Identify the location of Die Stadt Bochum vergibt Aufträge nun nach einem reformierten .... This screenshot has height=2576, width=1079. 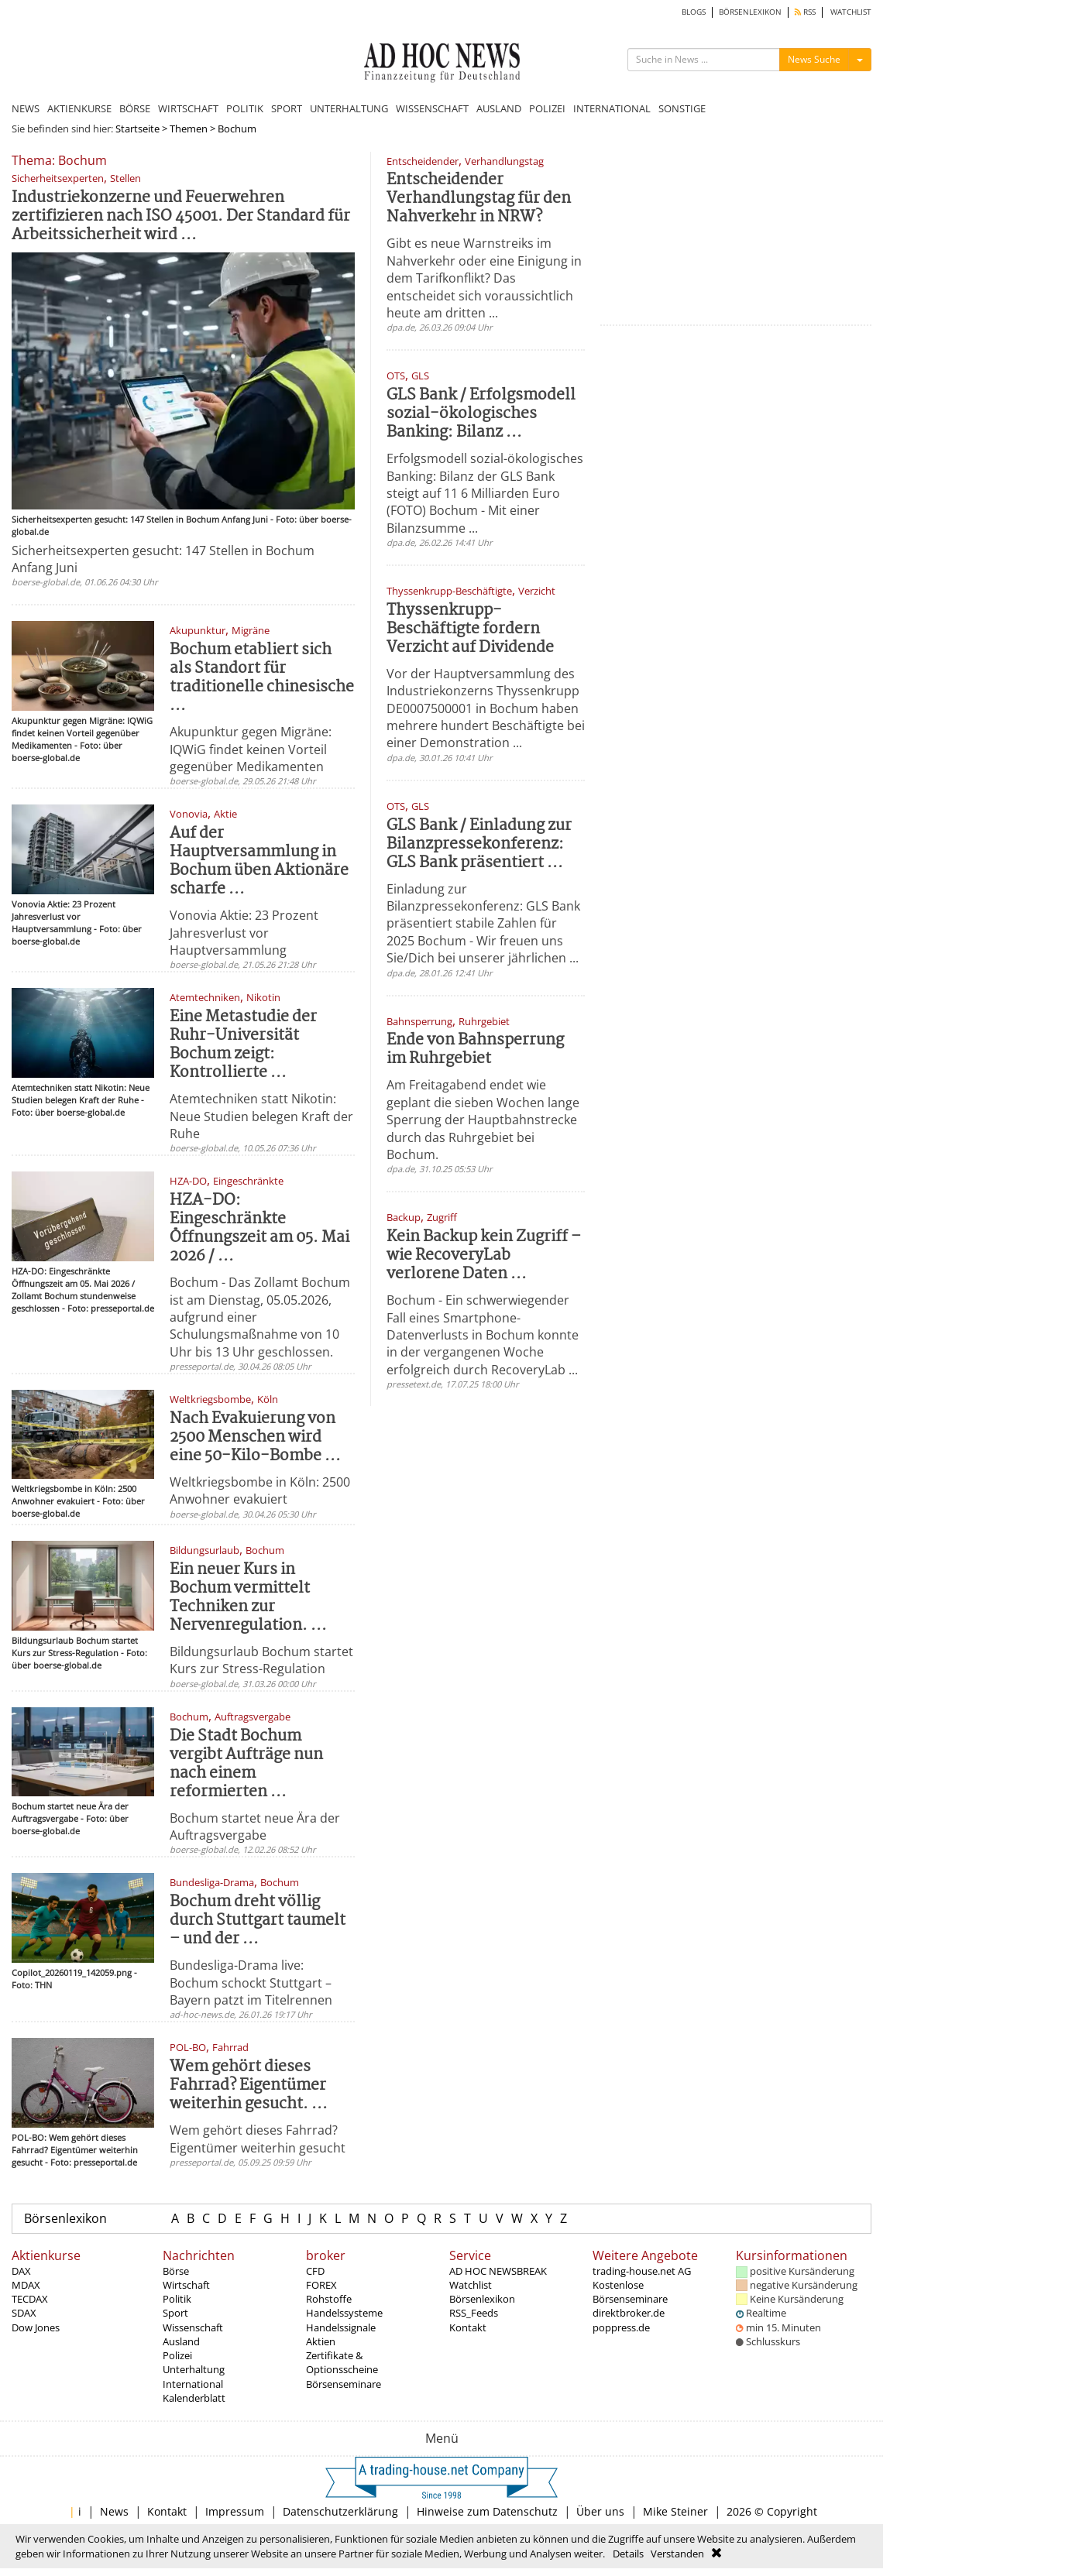
(246, 1764).